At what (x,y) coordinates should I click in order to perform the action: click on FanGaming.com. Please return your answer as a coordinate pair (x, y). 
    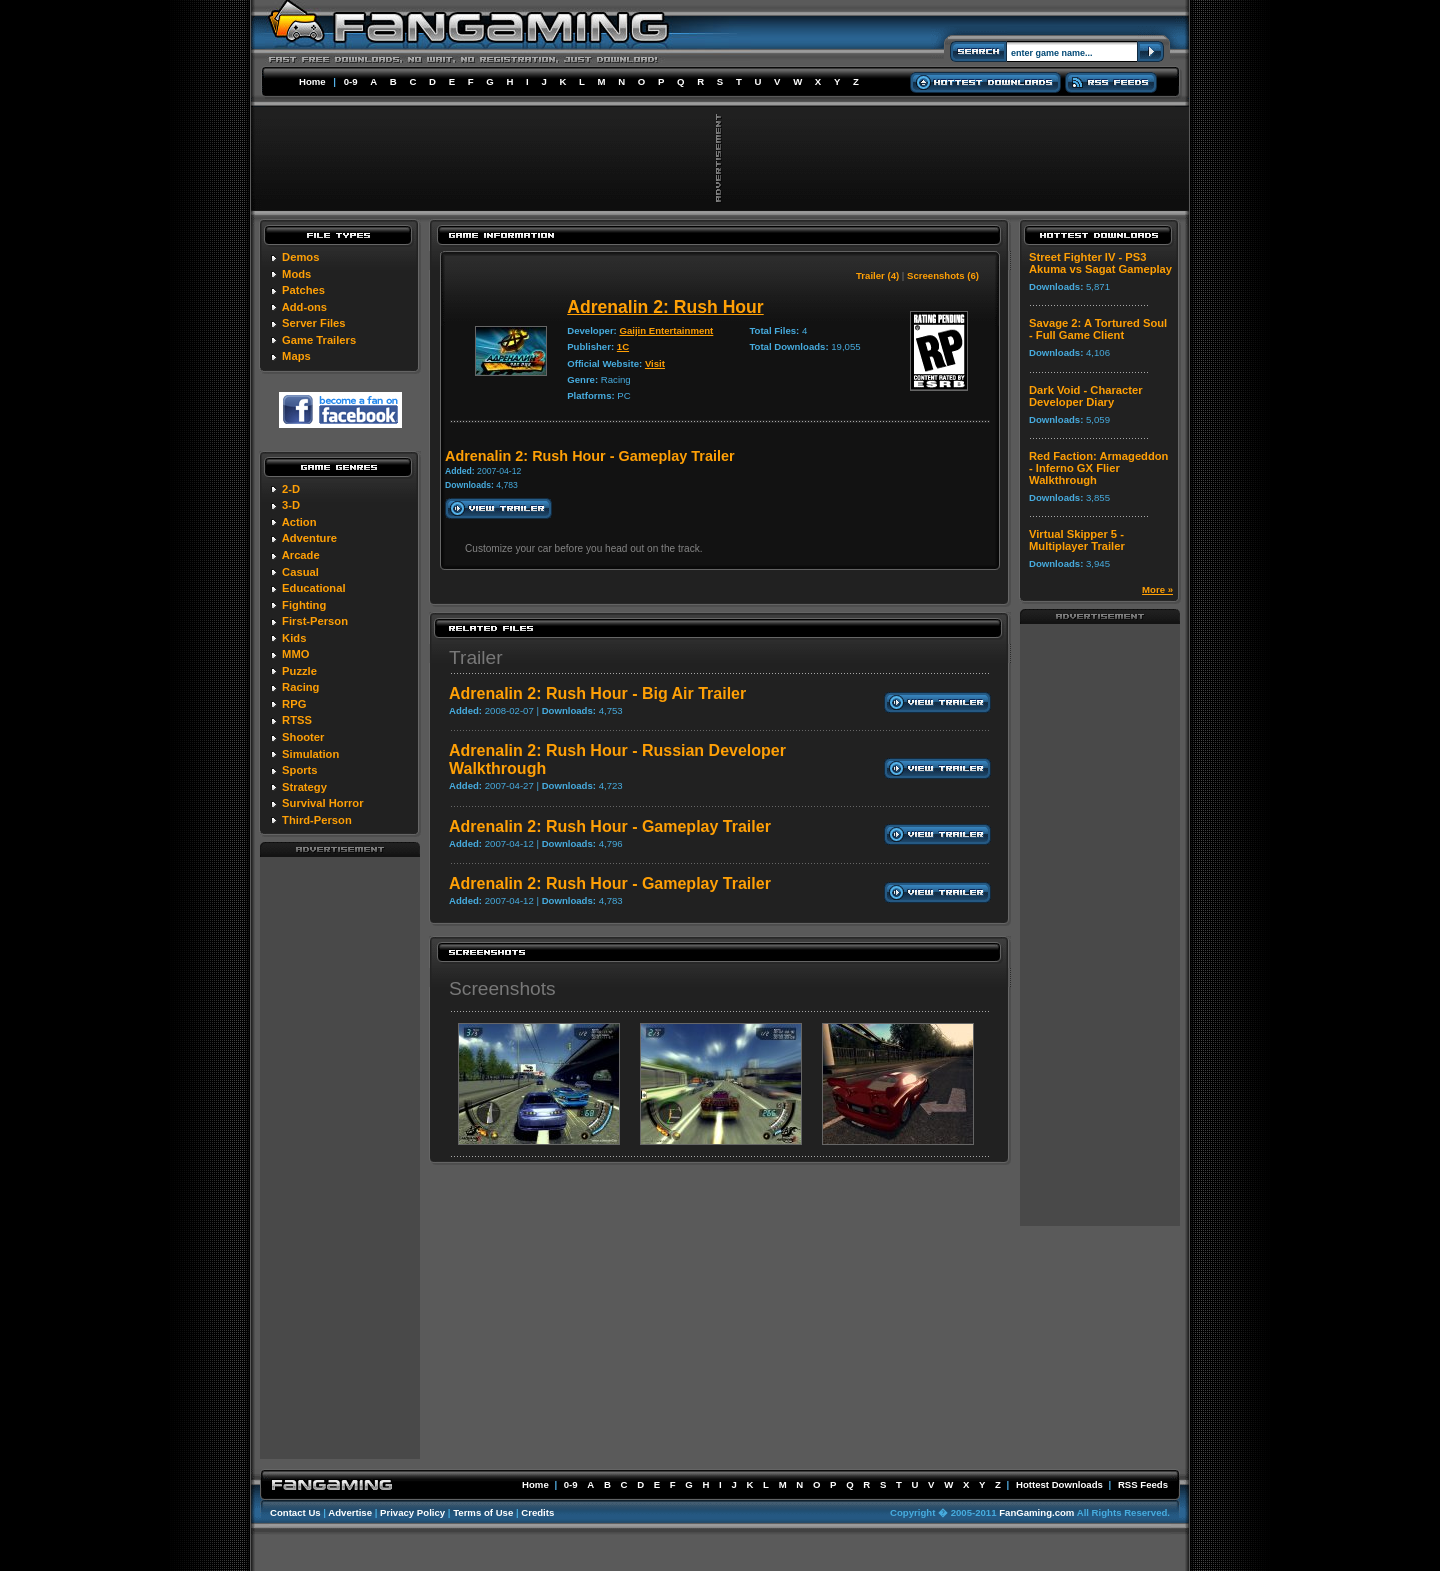
    Looking at the image, I should click on (1036, 1512).